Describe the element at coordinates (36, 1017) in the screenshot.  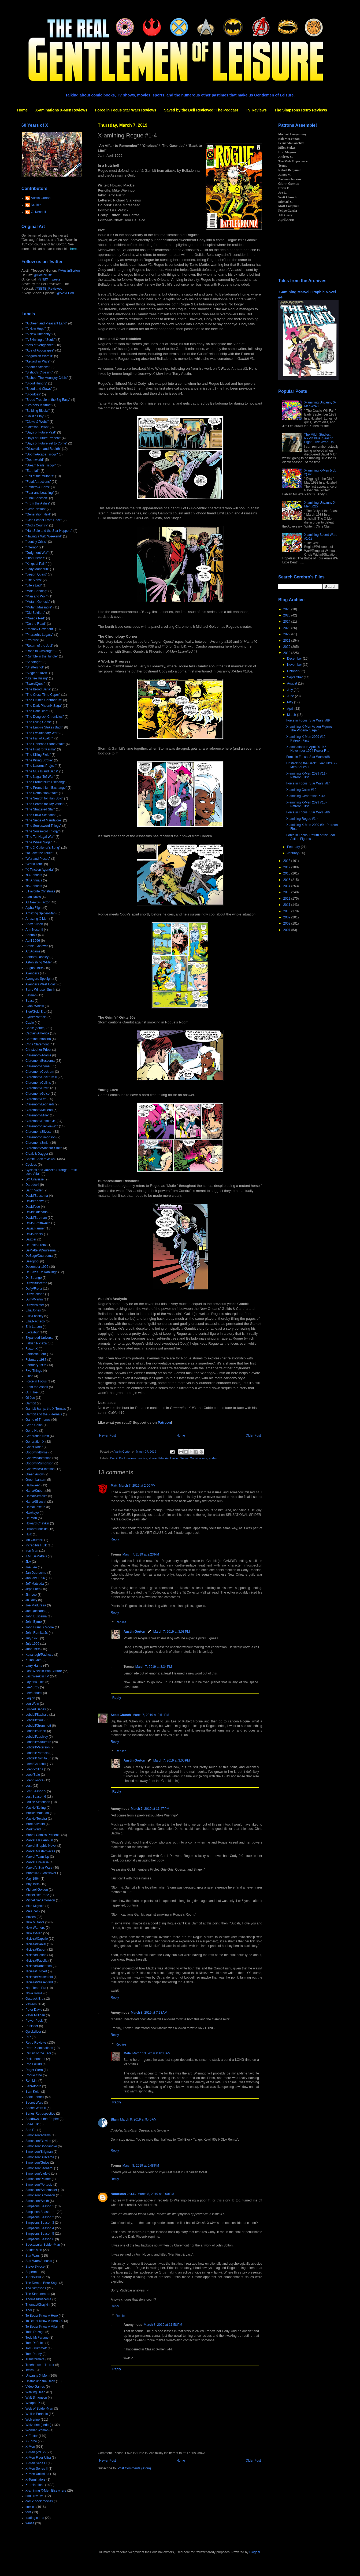
I see `Byrne/Portacio` at that location.